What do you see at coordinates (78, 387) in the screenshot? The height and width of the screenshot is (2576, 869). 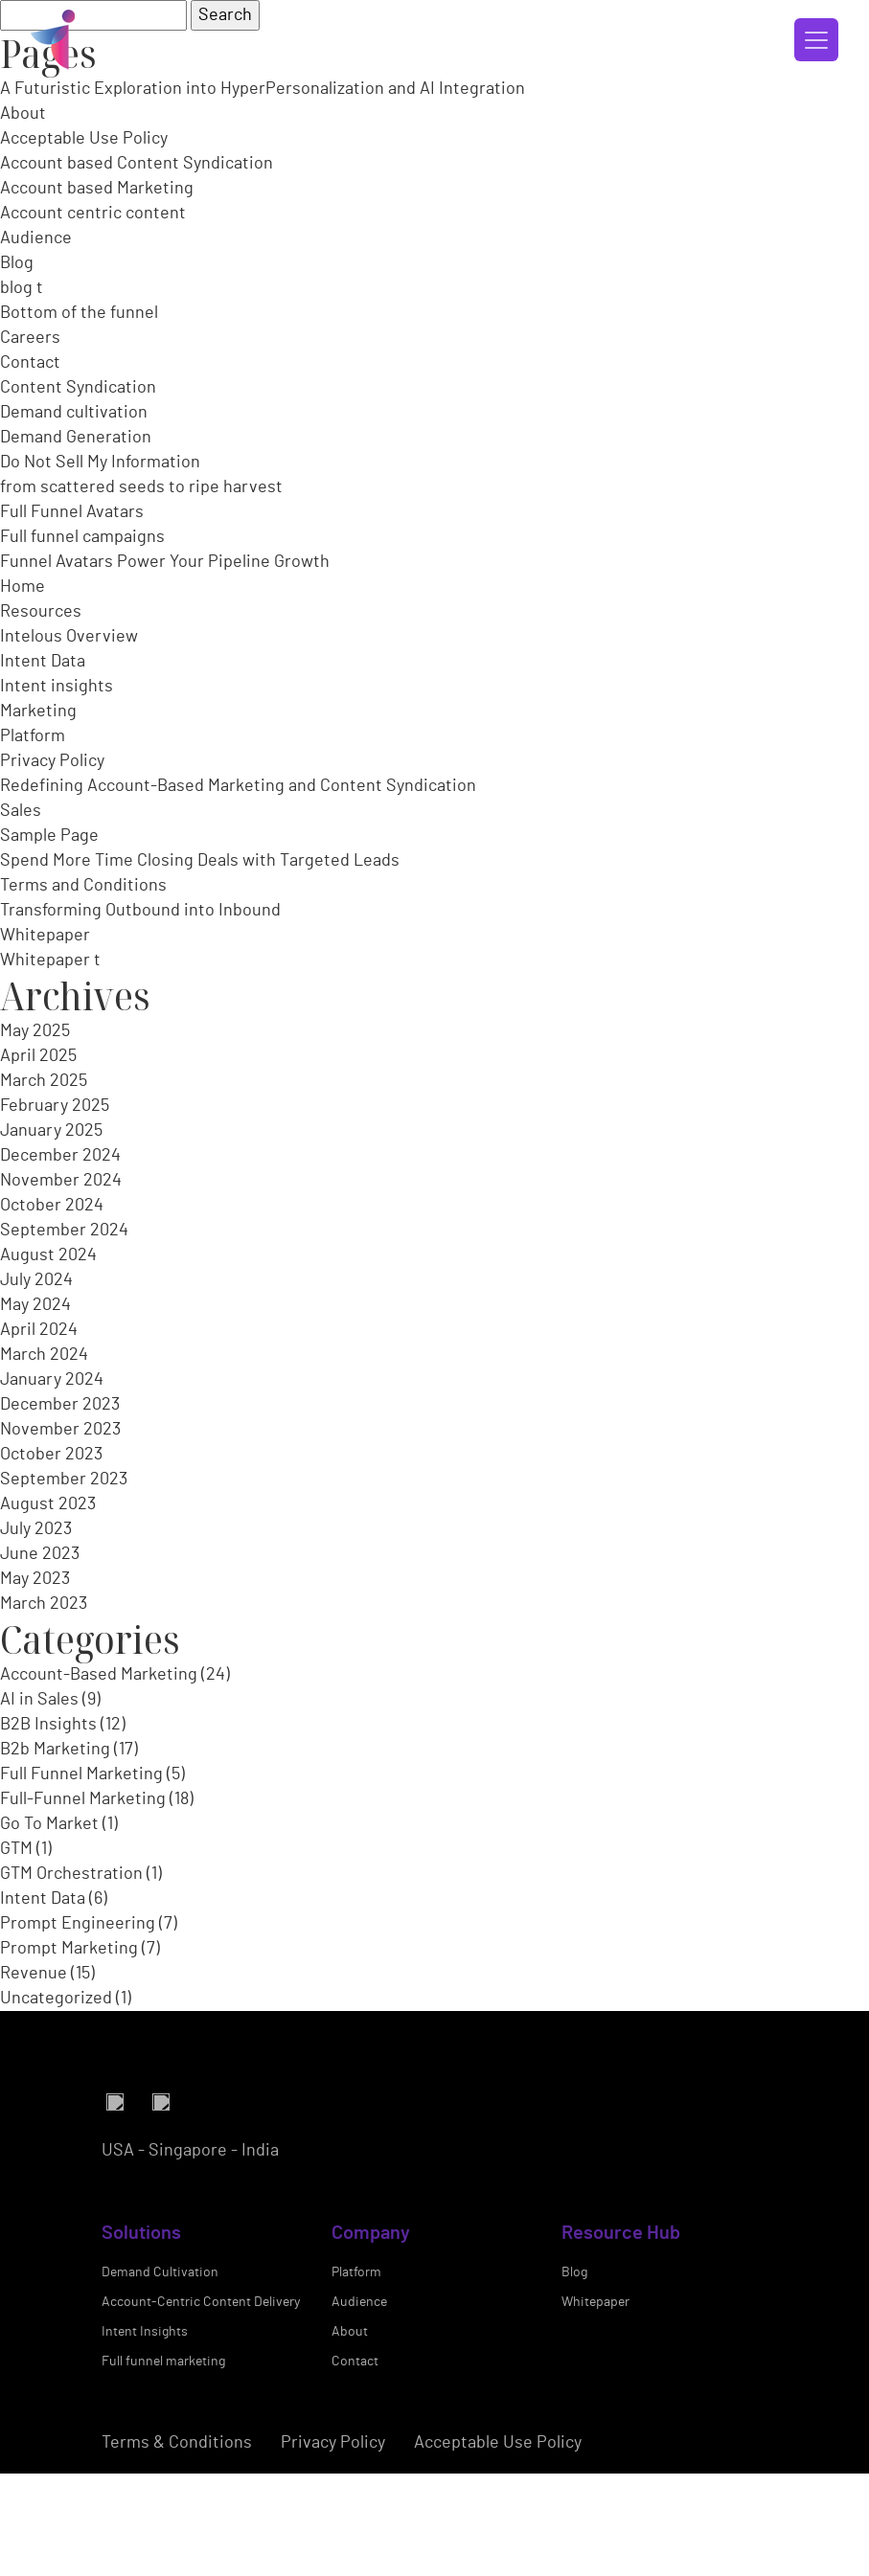 I see `Content Syndication` at bounding box center [78, 387].